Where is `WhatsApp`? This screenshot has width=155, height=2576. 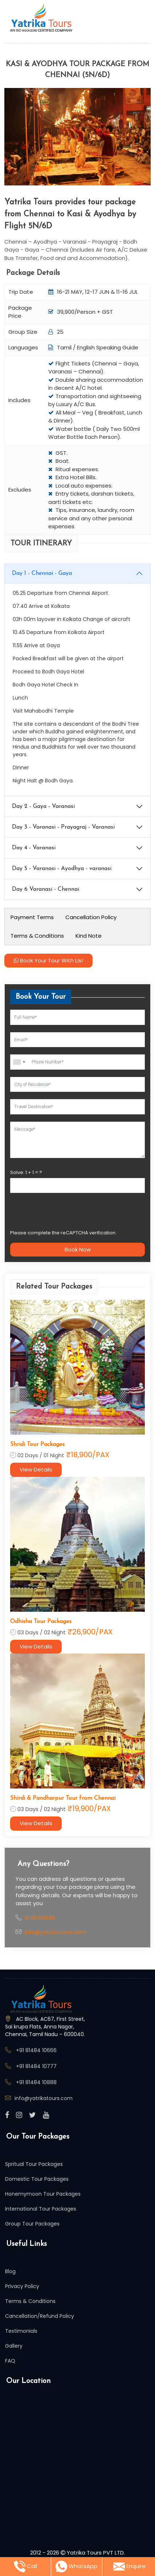
WhatsApp is located at coordinates (76, 2566).